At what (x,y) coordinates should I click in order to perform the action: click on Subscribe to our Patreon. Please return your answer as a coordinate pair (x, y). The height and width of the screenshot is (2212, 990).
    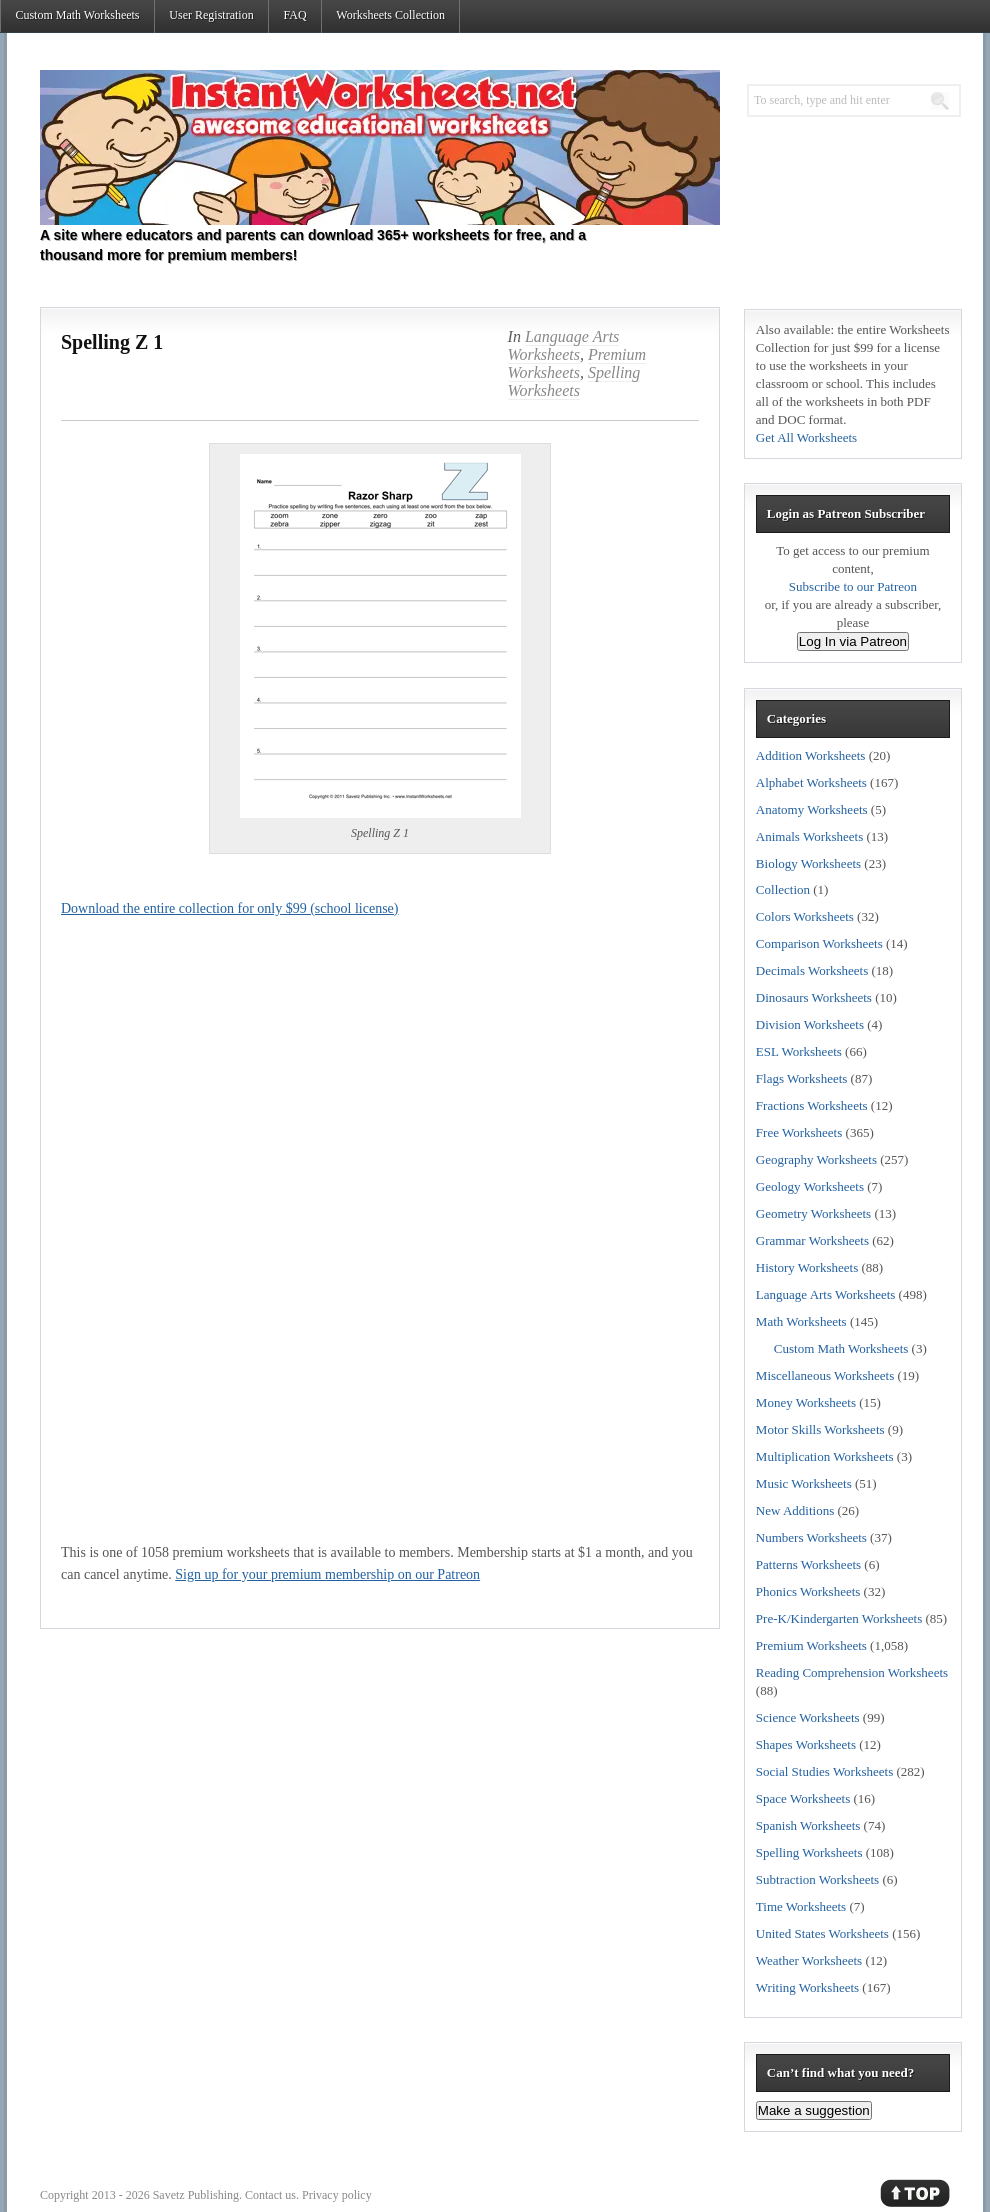
    Looking at the image, I should click on (853, 586).